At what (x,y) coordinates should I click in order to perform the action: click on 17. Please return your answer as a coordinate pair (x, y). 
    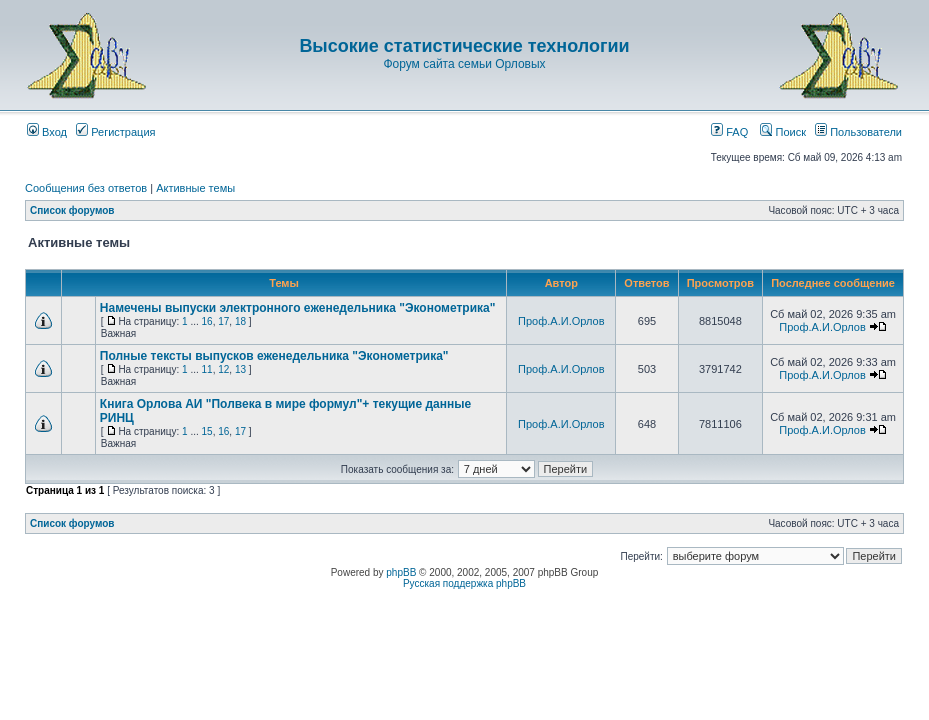
    Looking at the image, I should click on (223, 321).